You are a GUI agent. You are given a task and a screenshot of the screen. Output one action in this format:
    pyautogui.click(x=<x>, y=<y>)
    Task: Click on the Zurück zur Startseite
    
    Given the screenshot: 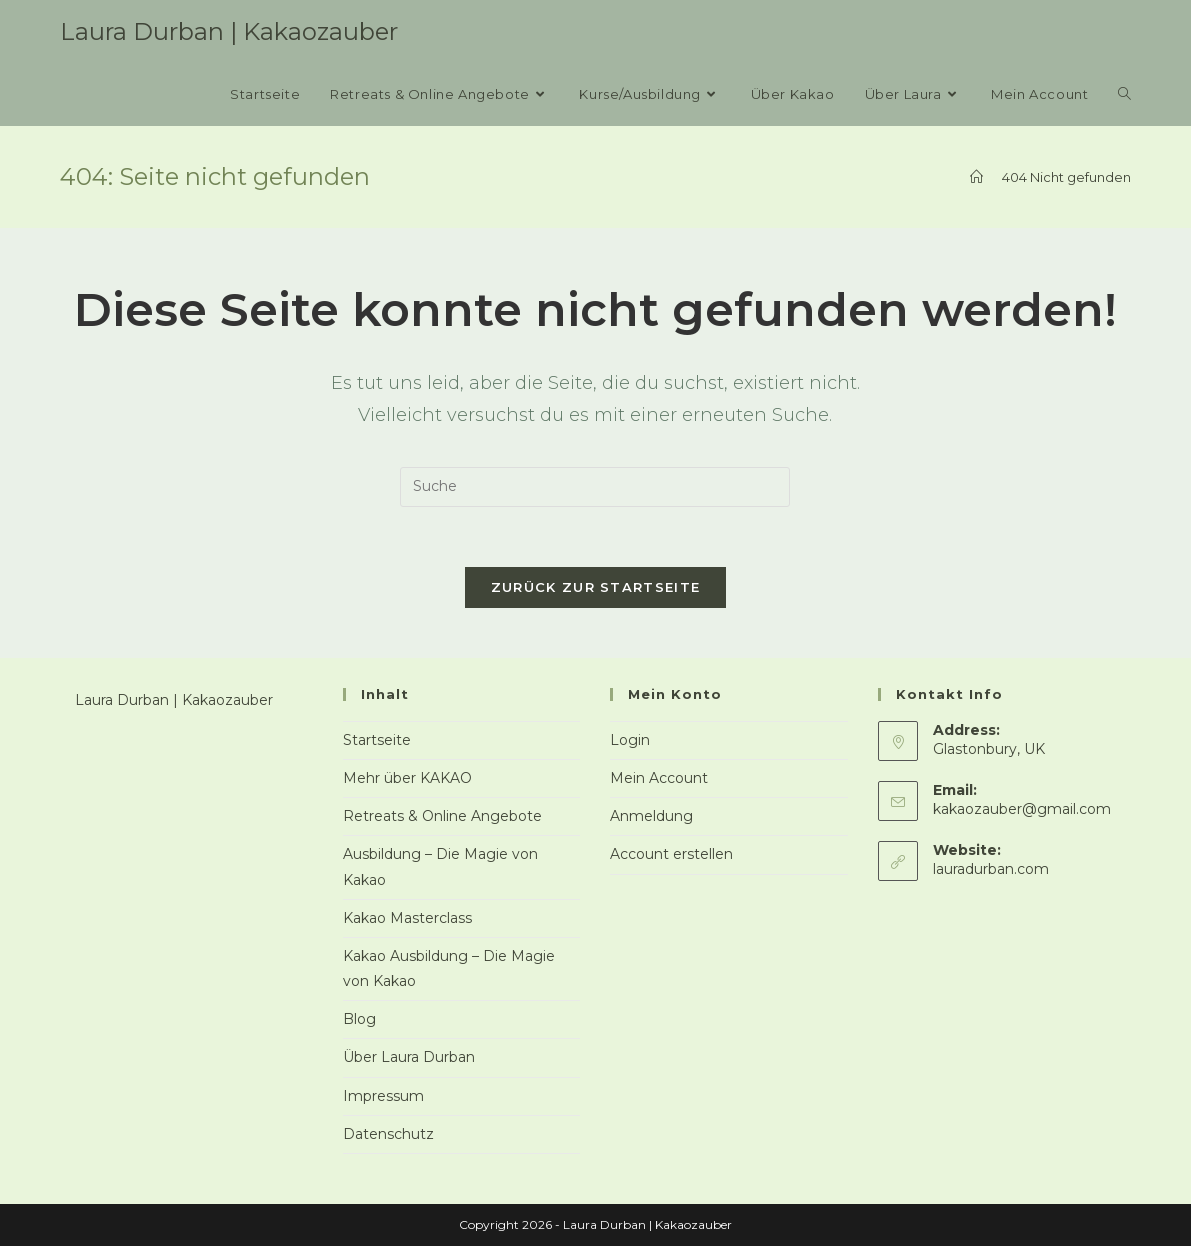 What is the action you would take?
    pyautogui.click(x=595, y=587)
    